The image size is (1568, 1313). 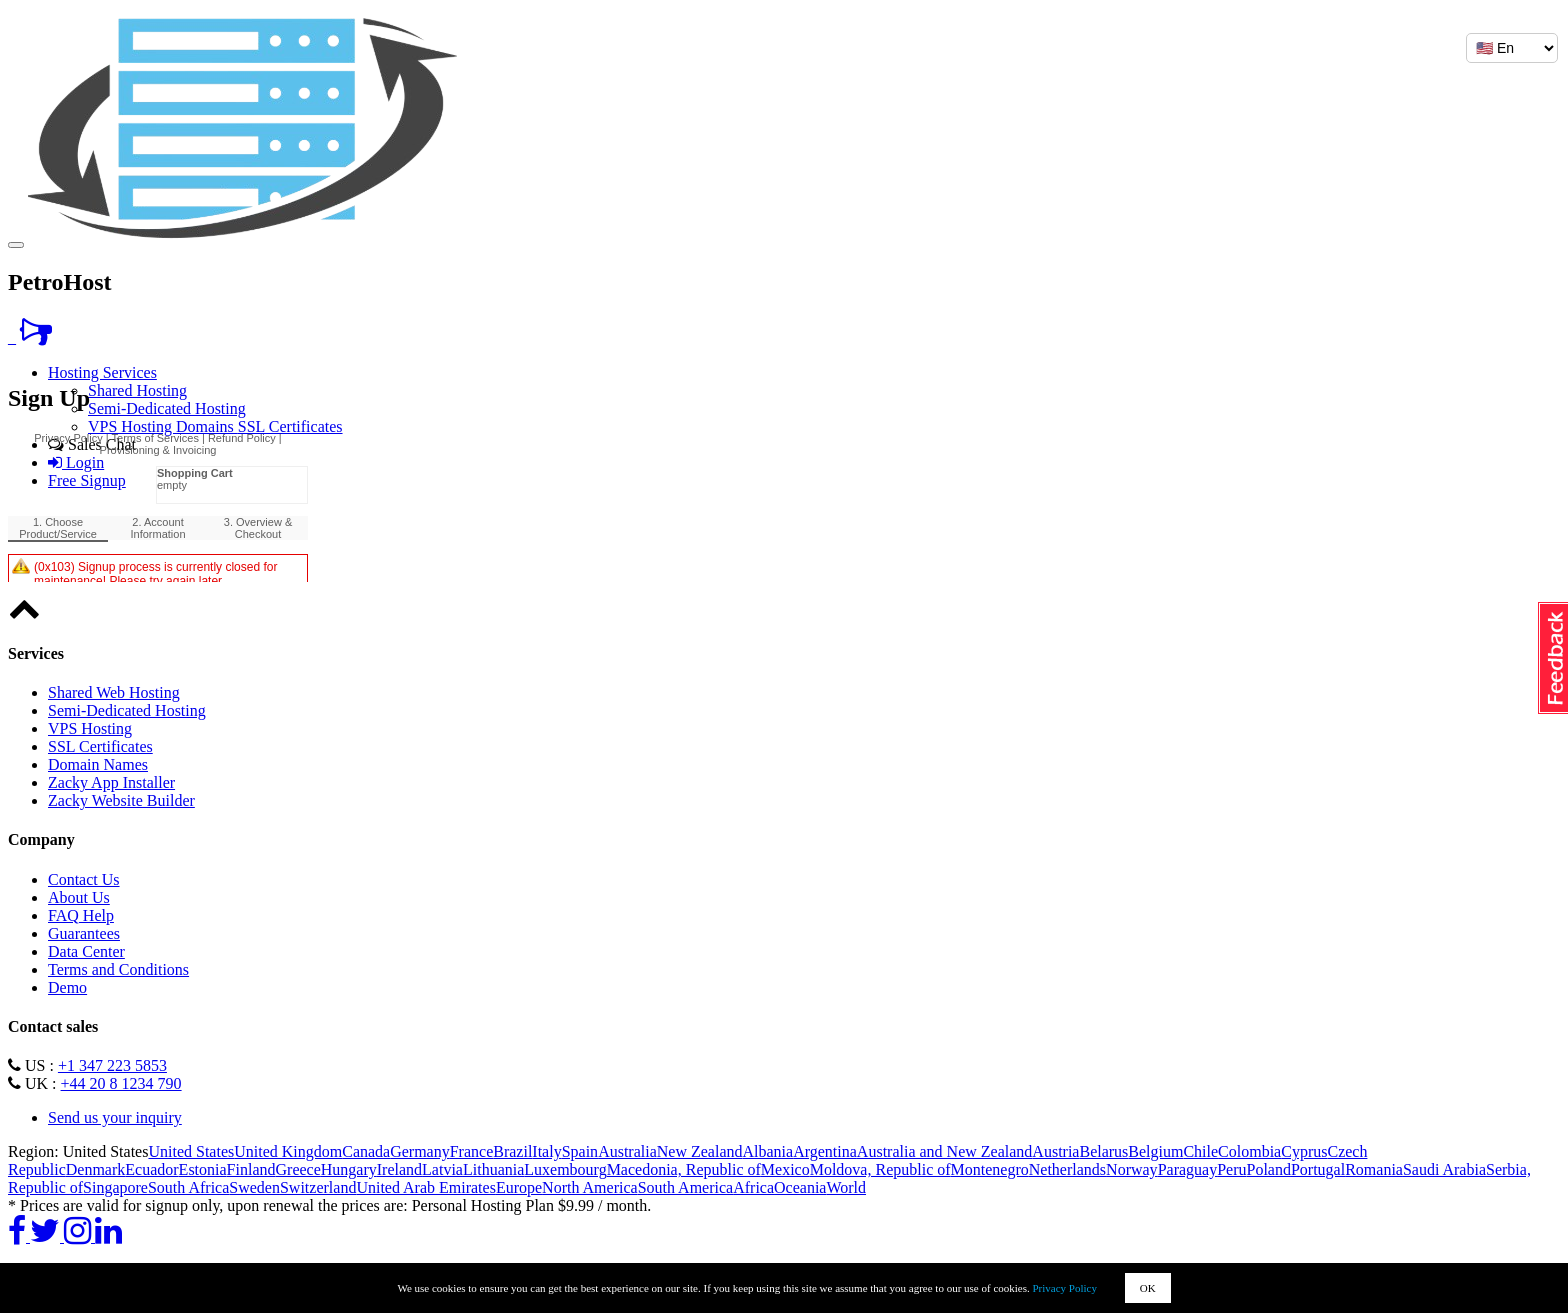 I want to click on Shared Hosting, so click(x=137, y=390).